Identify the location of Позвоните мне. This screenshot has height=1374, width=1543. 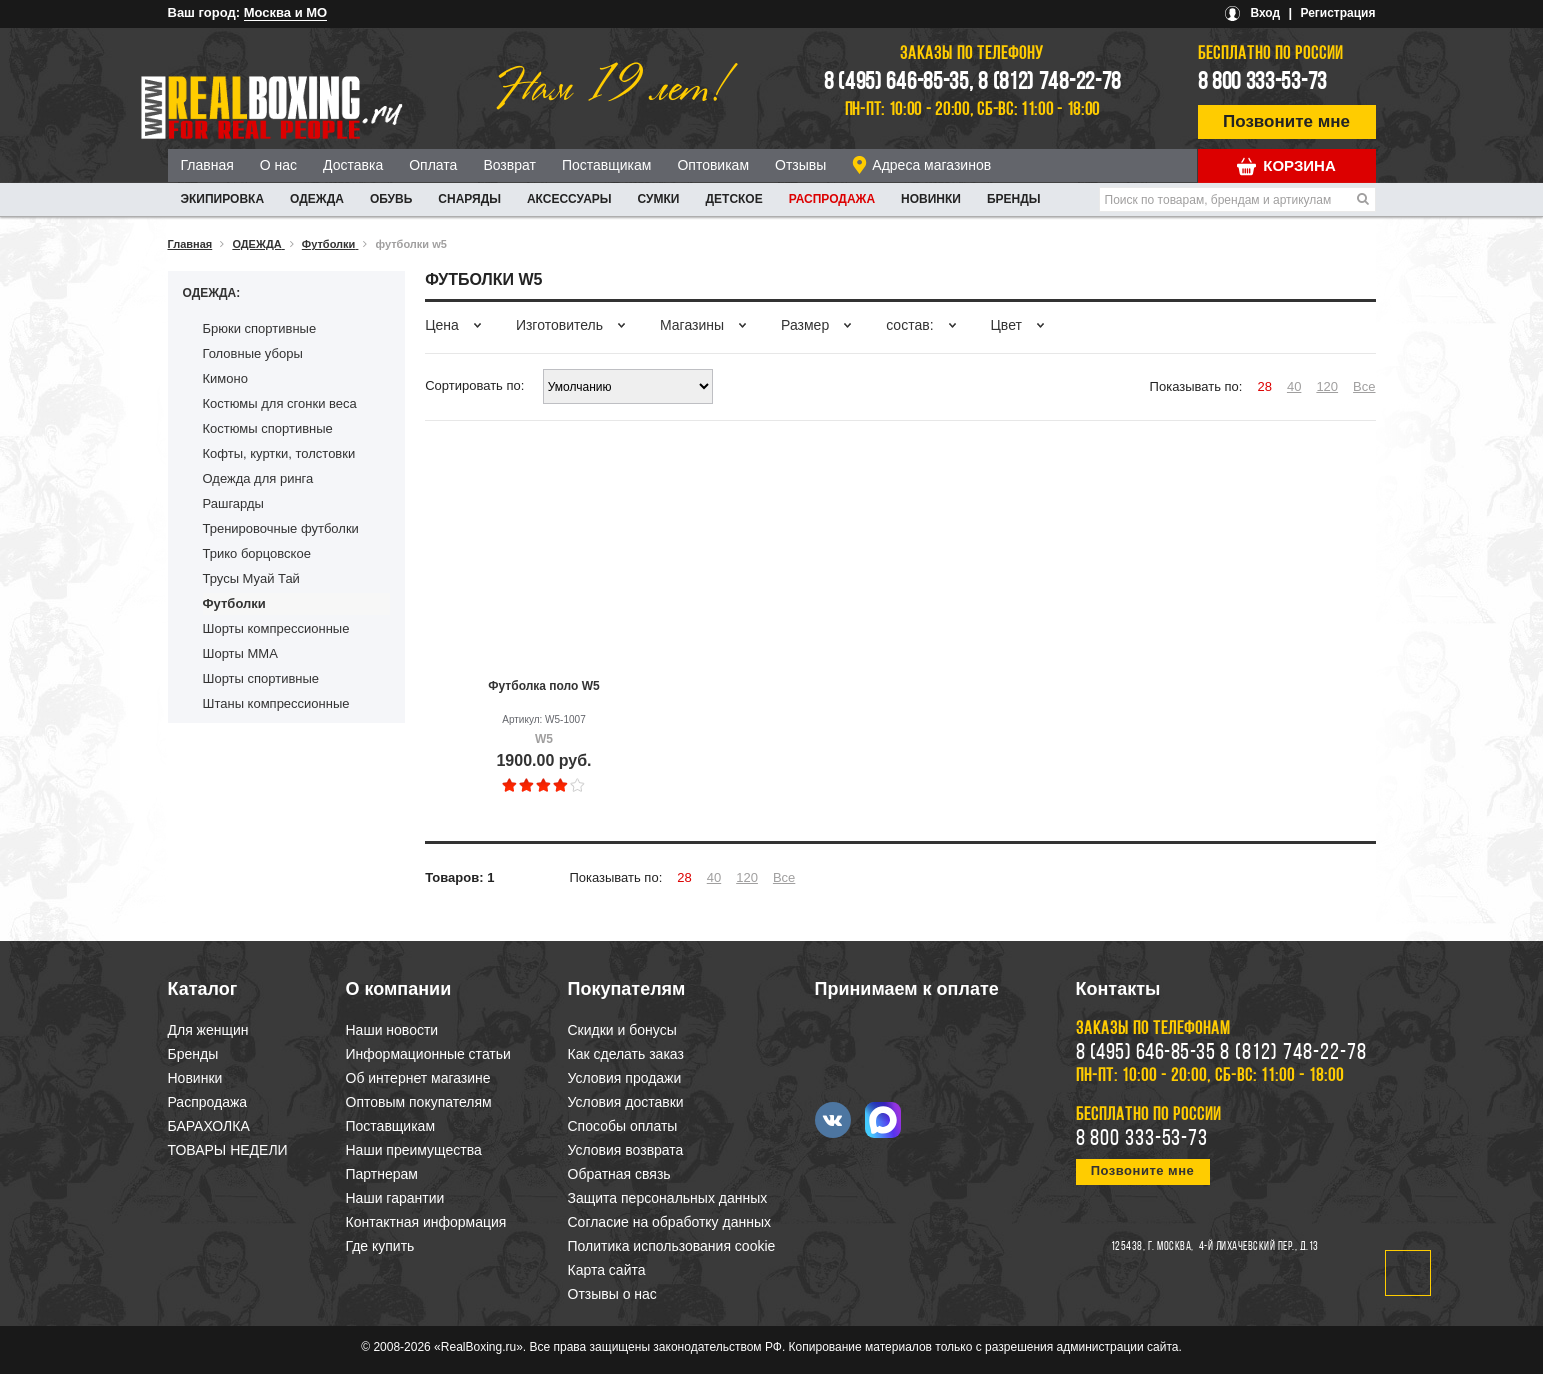
(1286, 121).